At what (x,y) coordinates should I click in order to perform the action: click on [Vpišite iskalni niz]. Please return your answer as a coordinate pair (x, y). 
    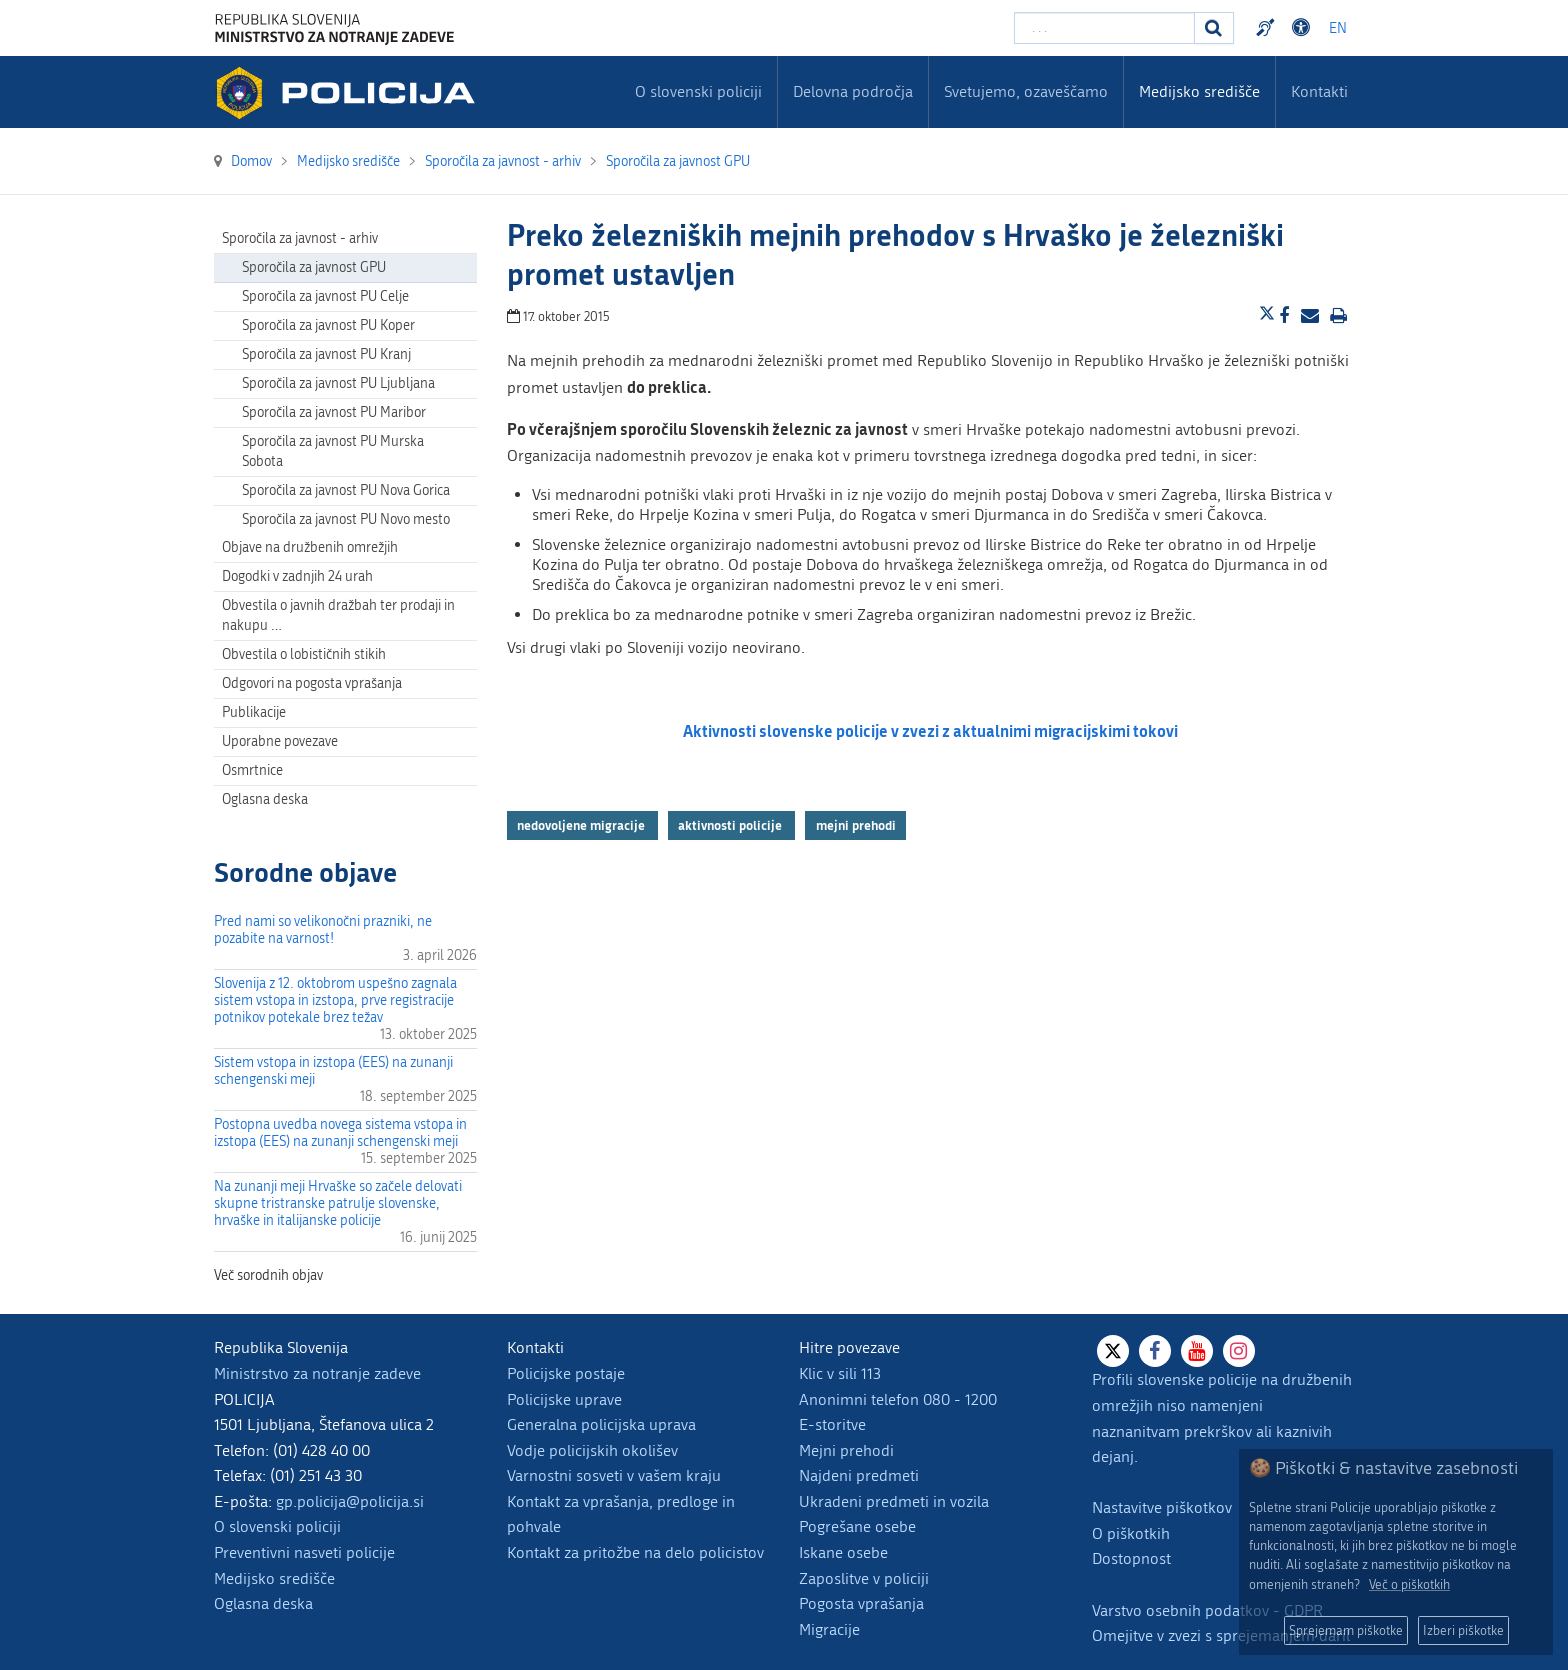
    Looking at the image, I should click on (1104, 28).